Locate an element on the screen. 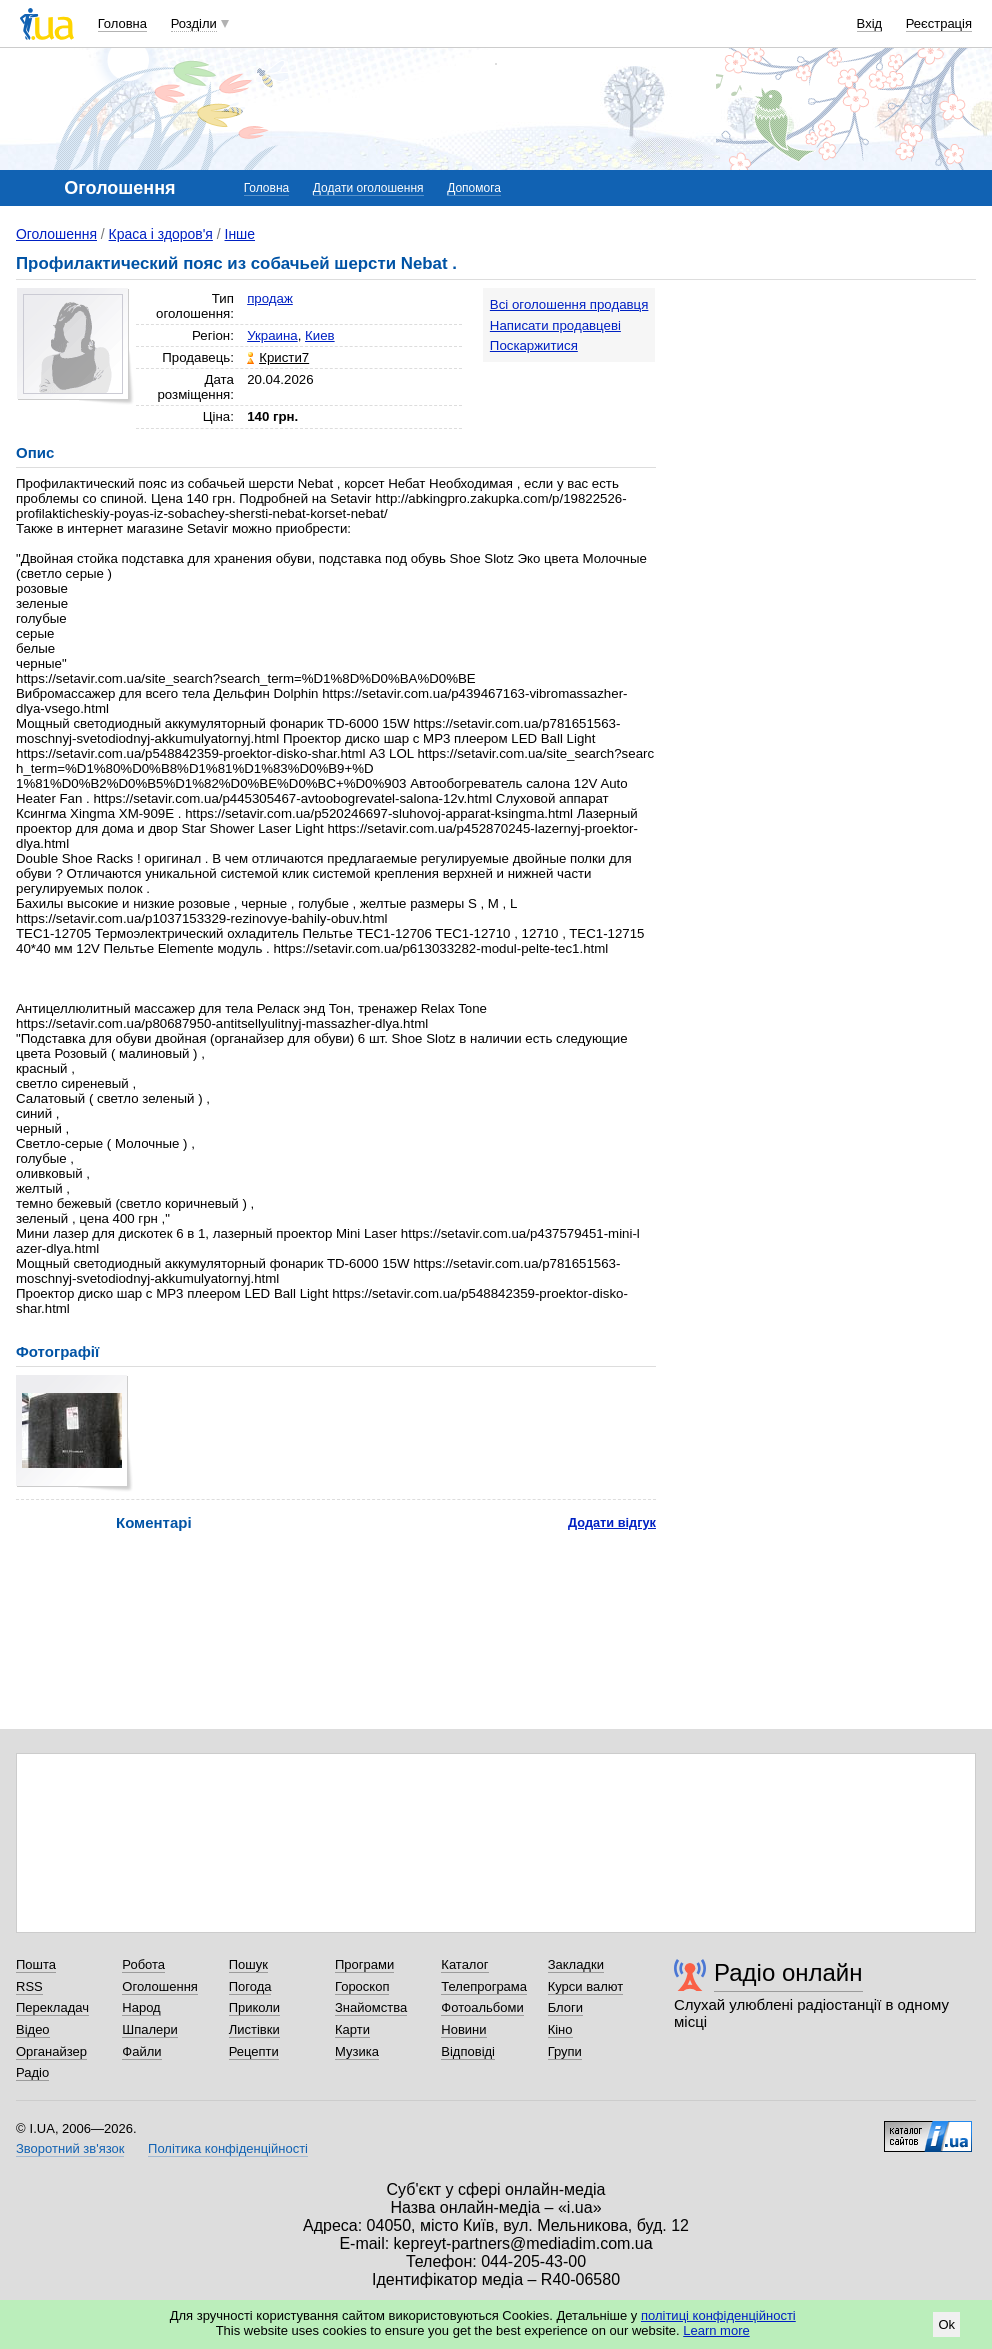  Ok is located at coordinates (946, 2324).